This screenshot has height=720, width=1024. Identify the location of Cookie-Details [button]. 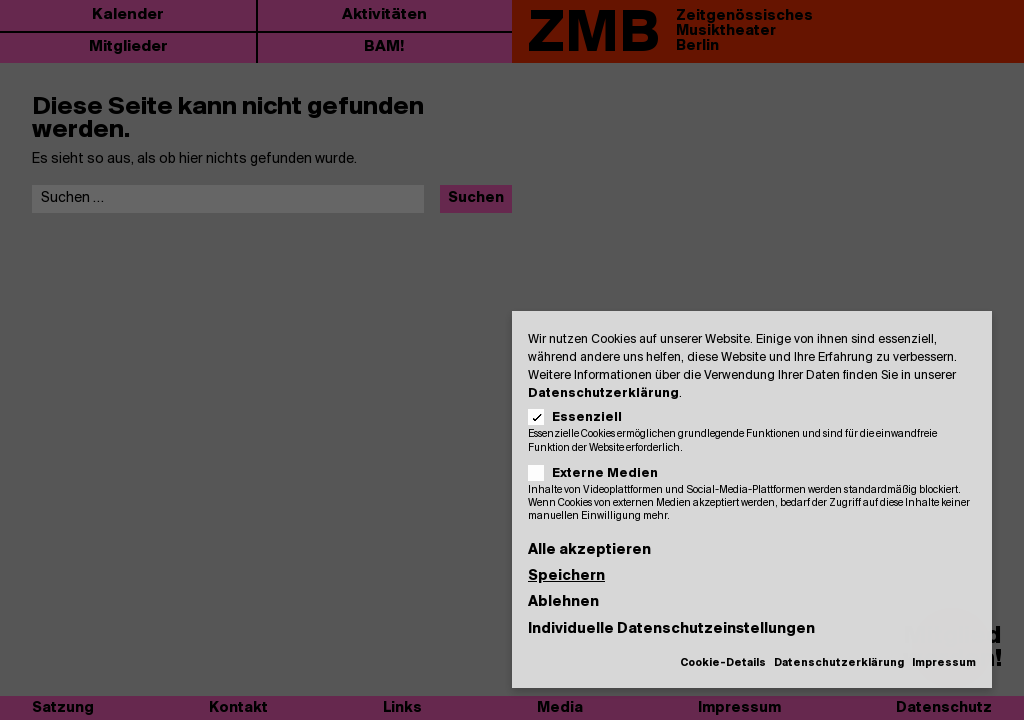
(723, 663).